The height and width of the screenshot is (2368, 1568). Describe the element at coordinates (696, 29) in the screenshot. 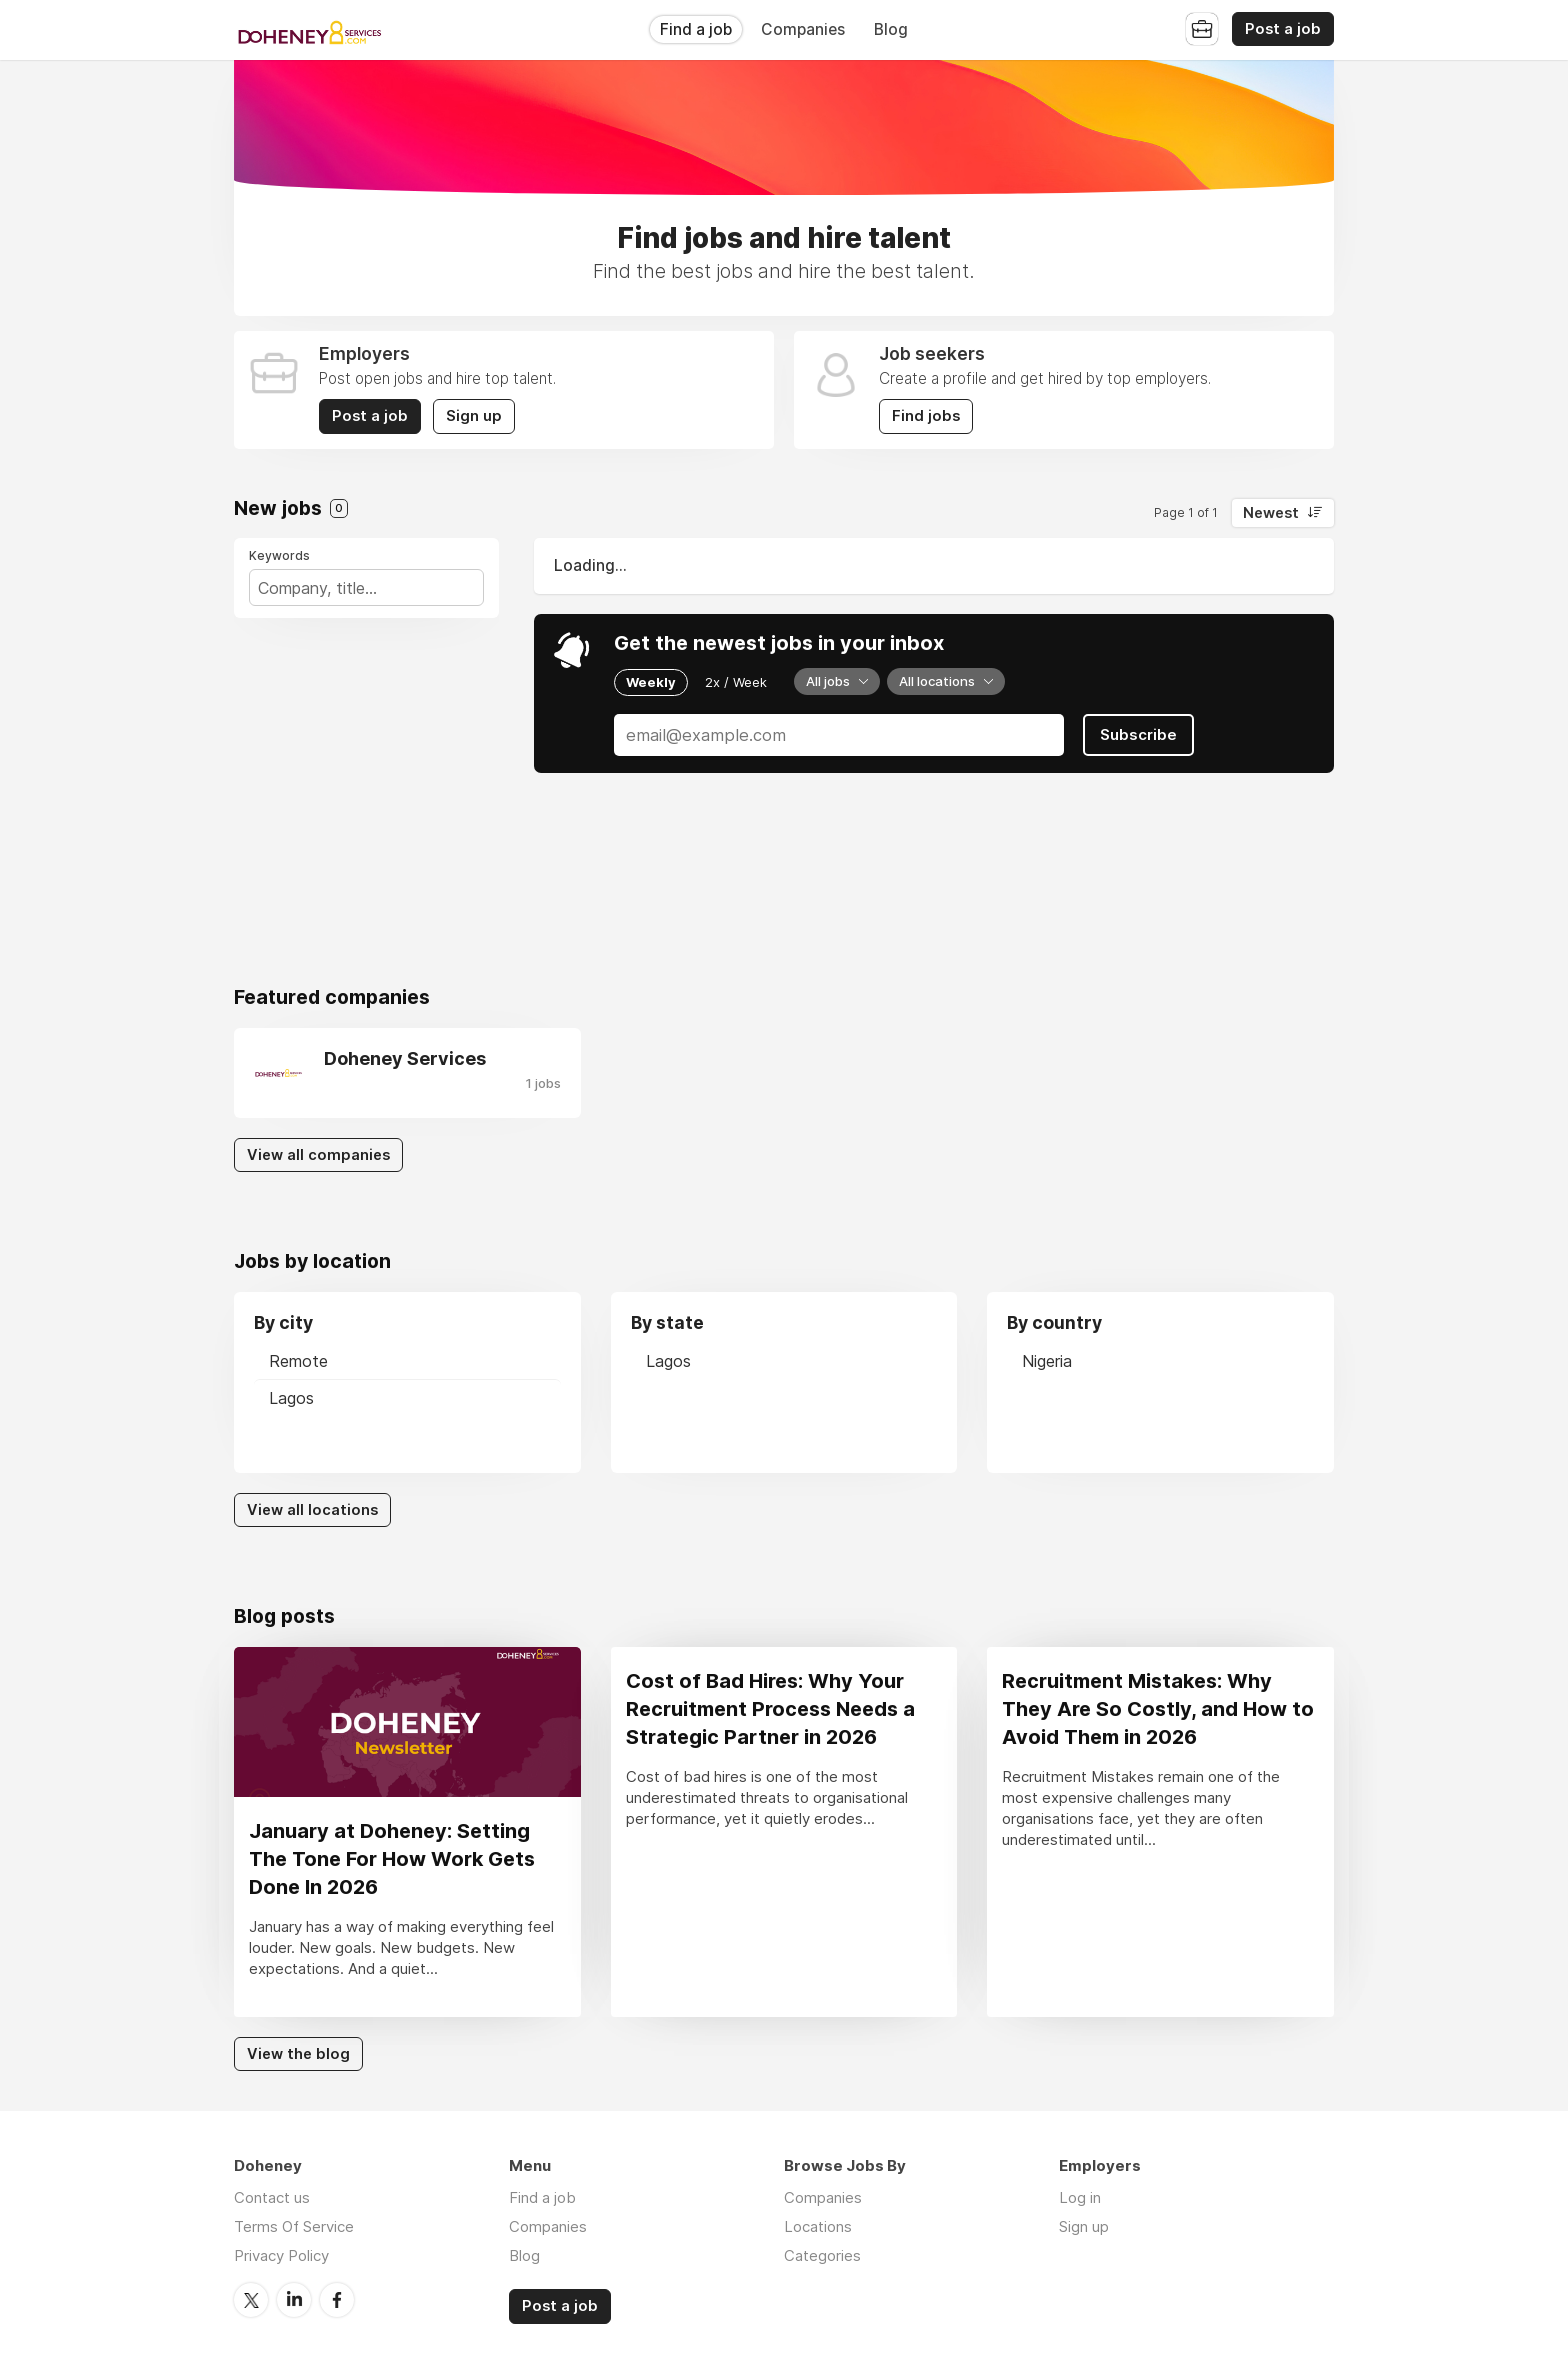

I see `Find a job` at that location.